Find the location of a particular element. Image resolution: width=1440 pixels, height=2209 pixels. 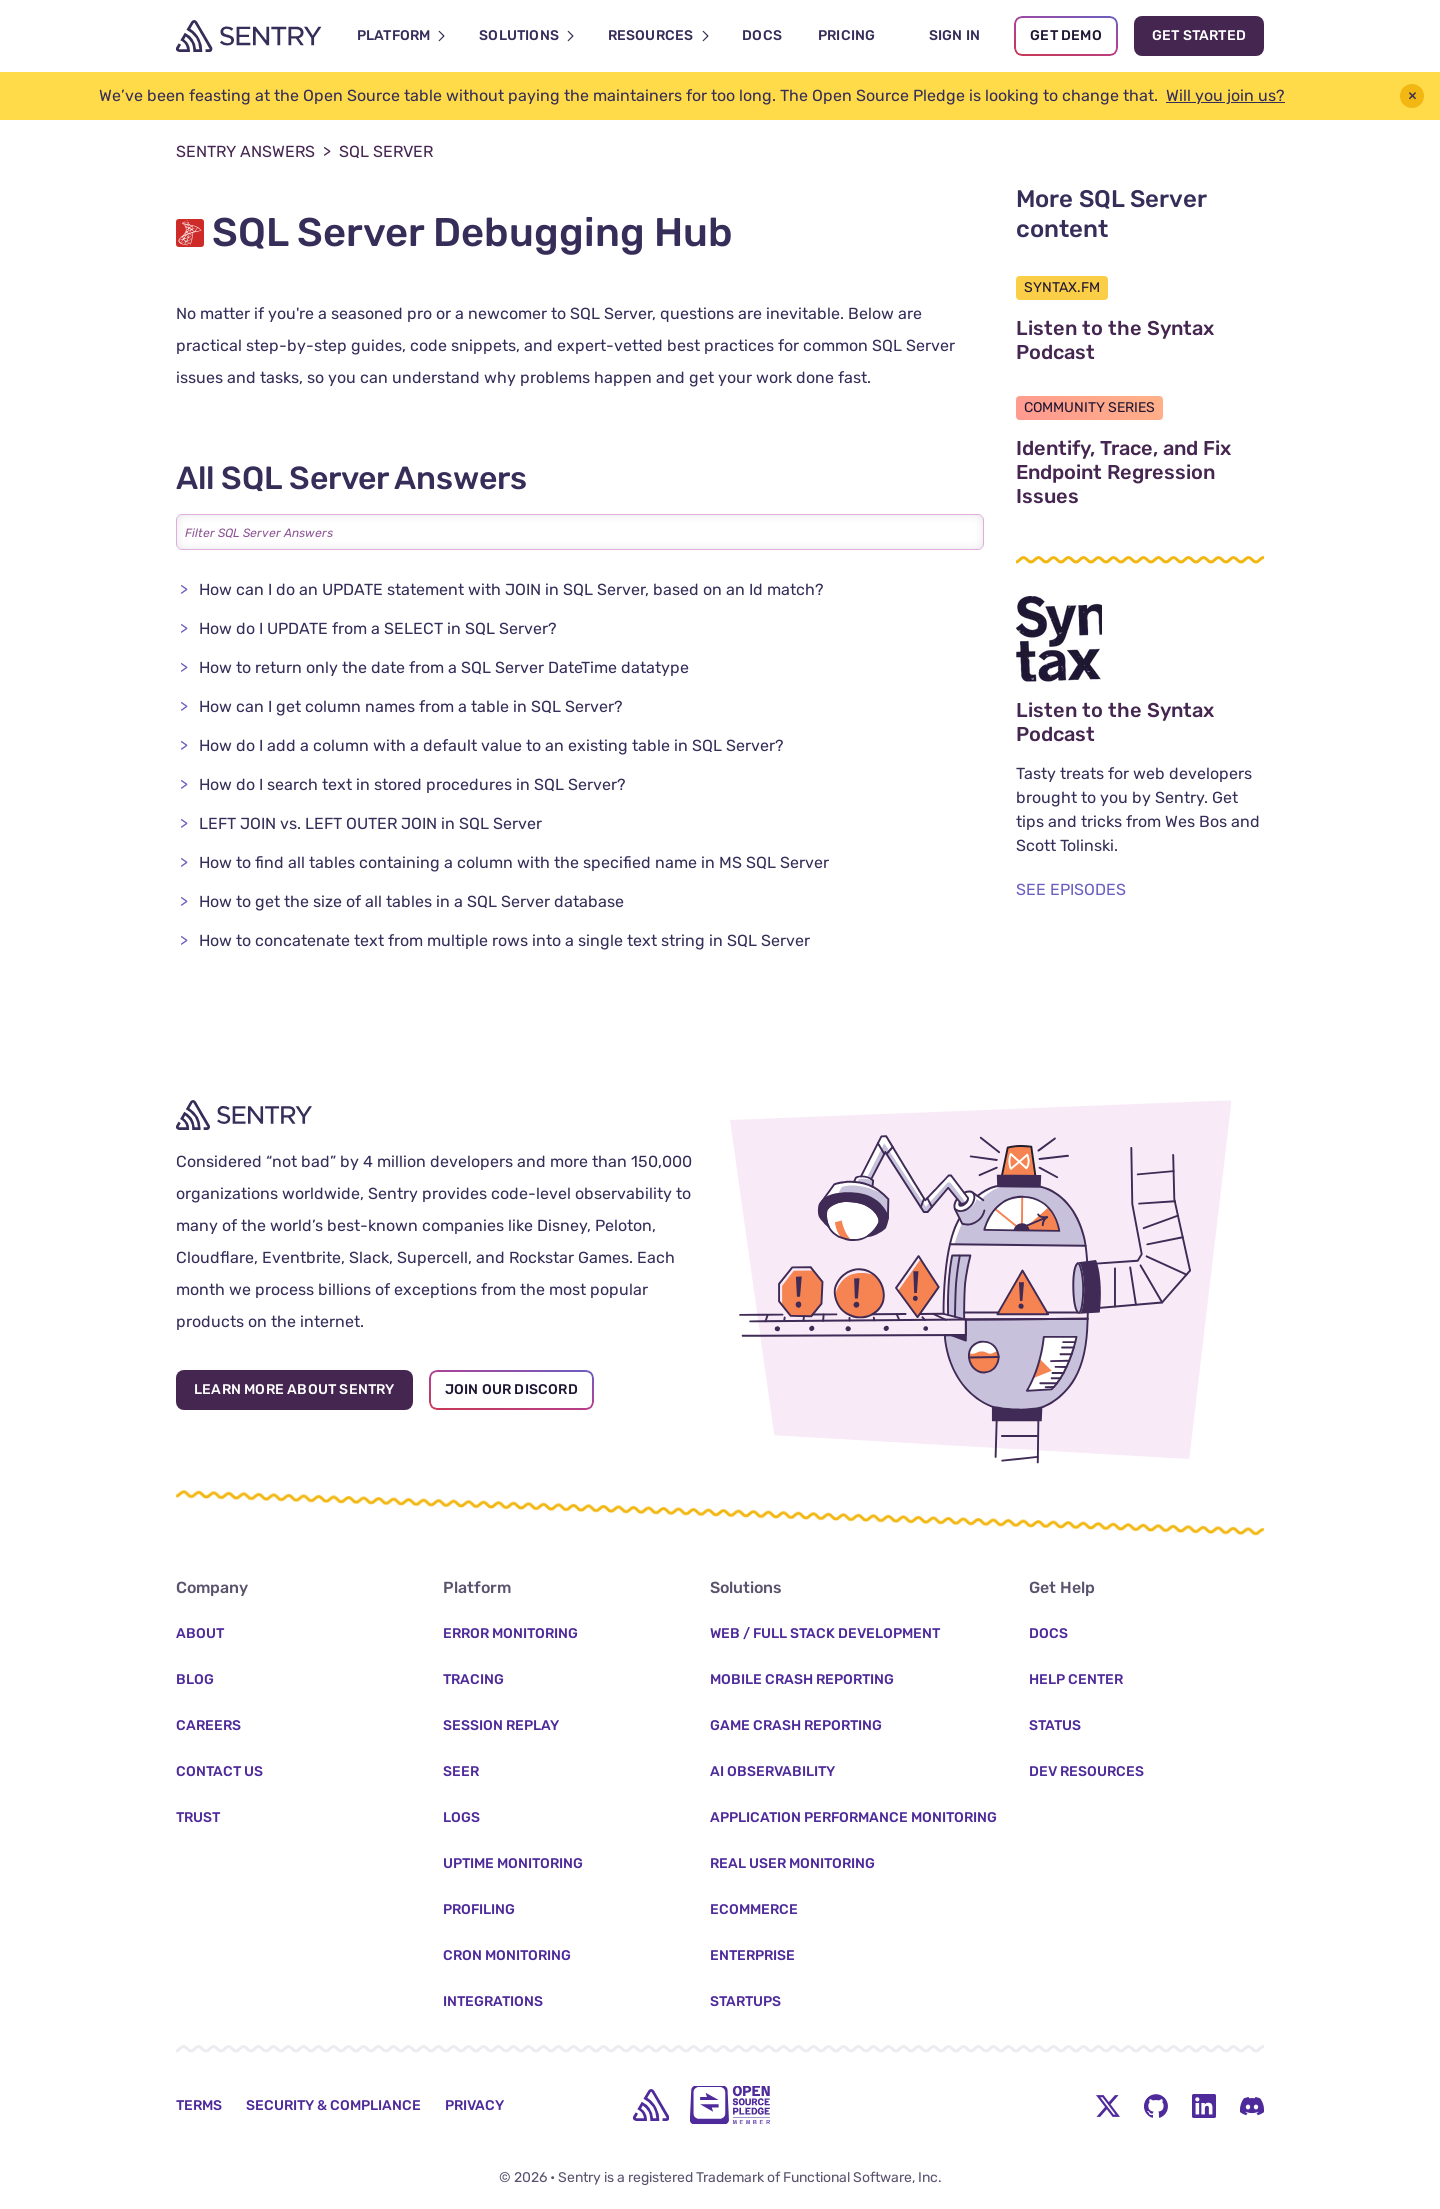

Terms is located at coordinates (199, 2105).